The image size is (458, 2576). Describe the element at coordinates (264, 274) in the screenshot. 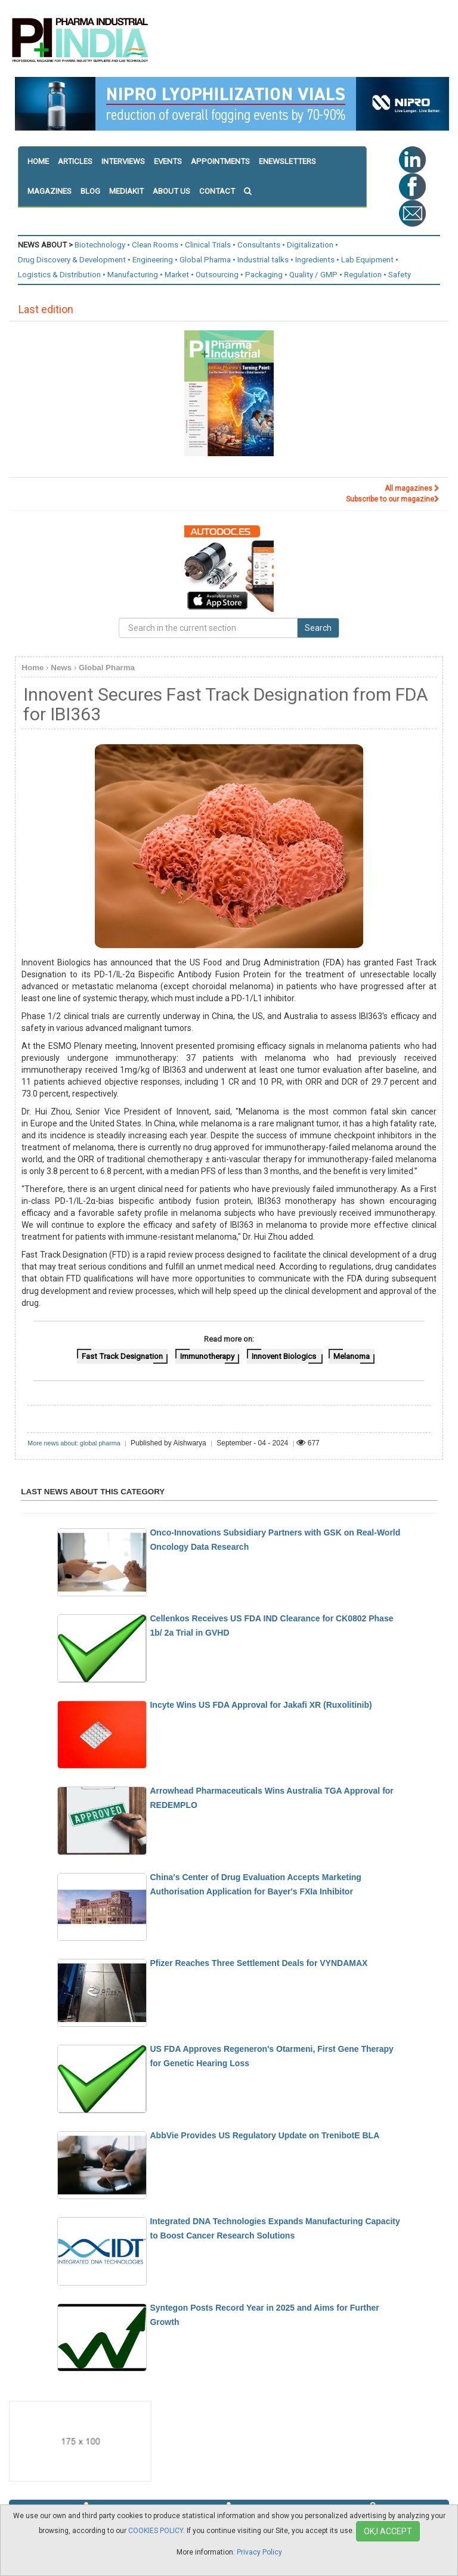

I see `Packaging` at that location.